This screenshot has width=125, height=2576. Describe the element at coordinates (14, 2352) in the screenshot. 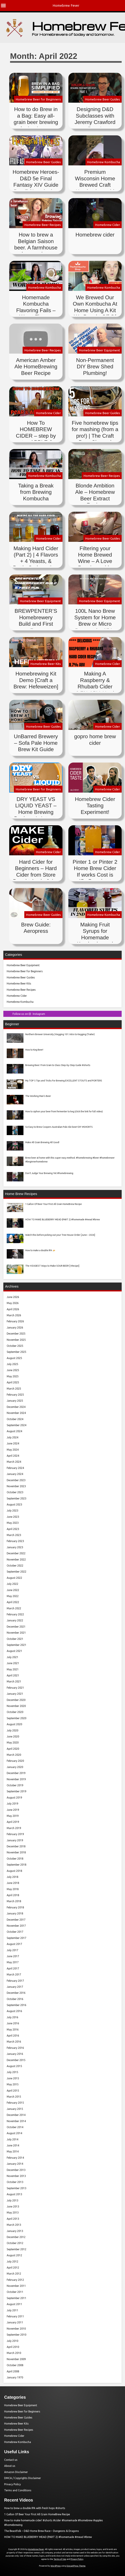

I see `March 2010` at that location.